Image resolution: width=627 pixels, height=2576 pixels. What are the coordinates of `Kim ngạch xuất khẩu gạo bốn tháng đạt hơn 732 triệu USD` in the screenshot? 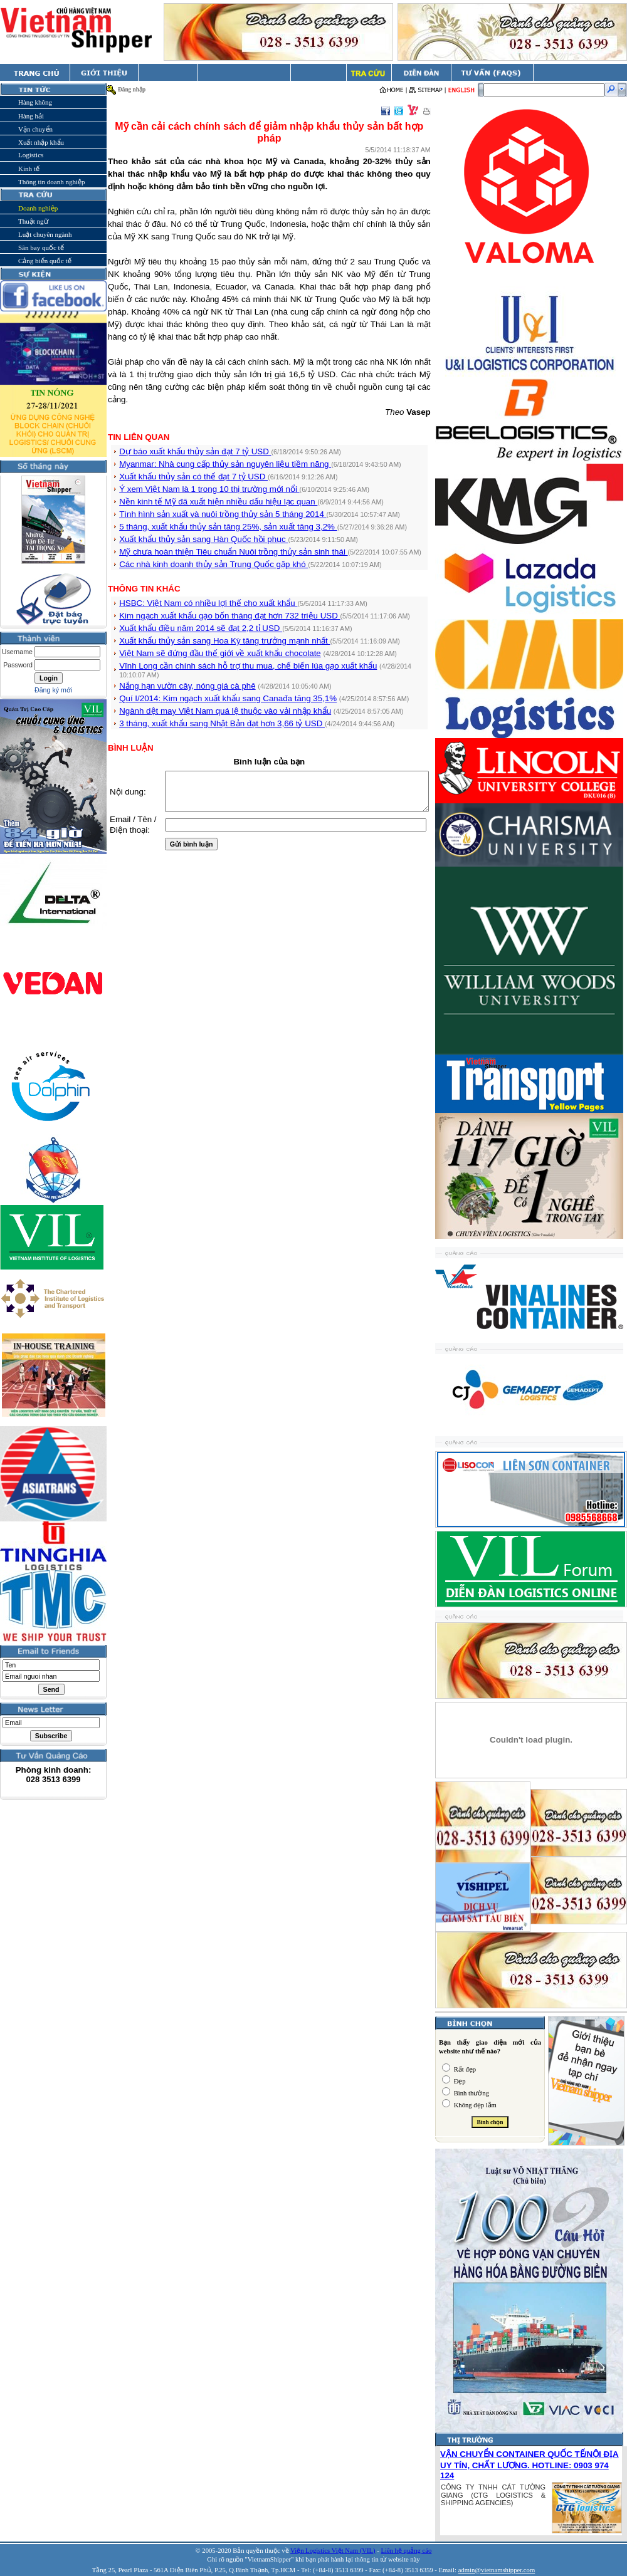 It's located at (229, 615).